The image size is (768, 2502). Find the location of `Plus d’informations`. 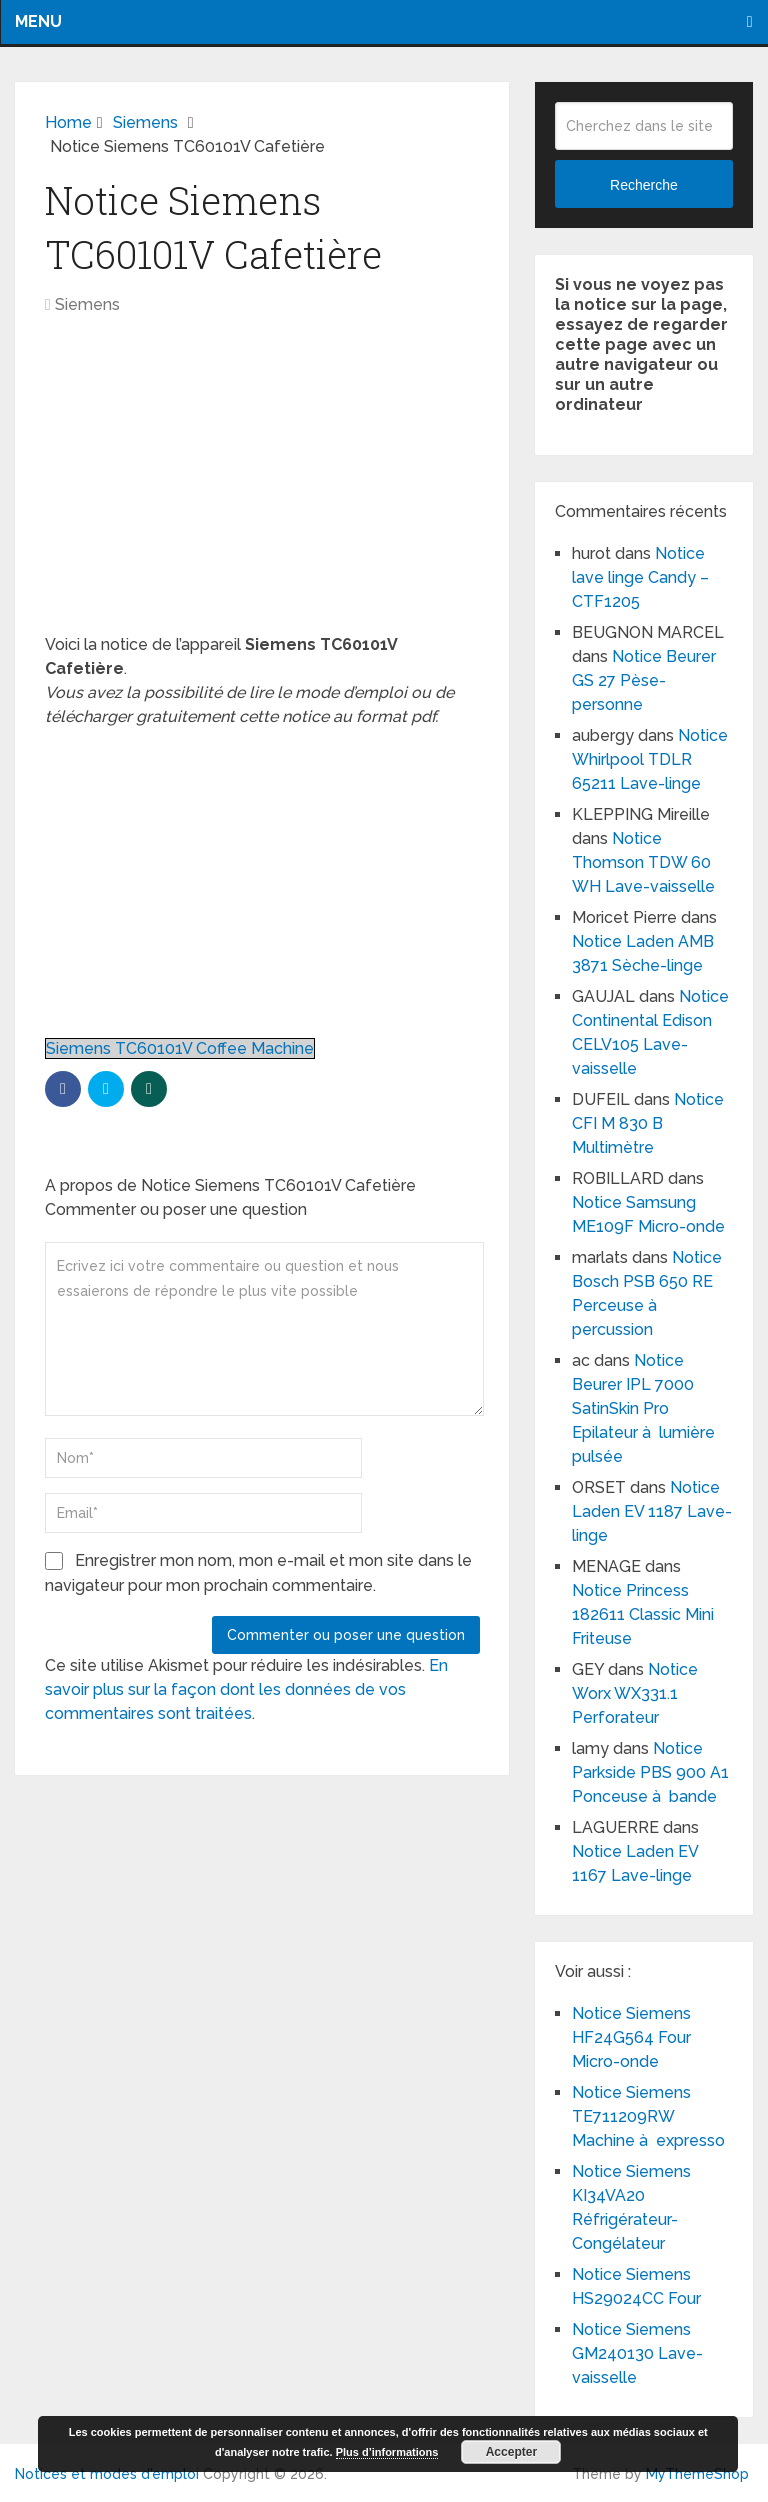

Plus d’informations is located at coordinates (387, 2452).